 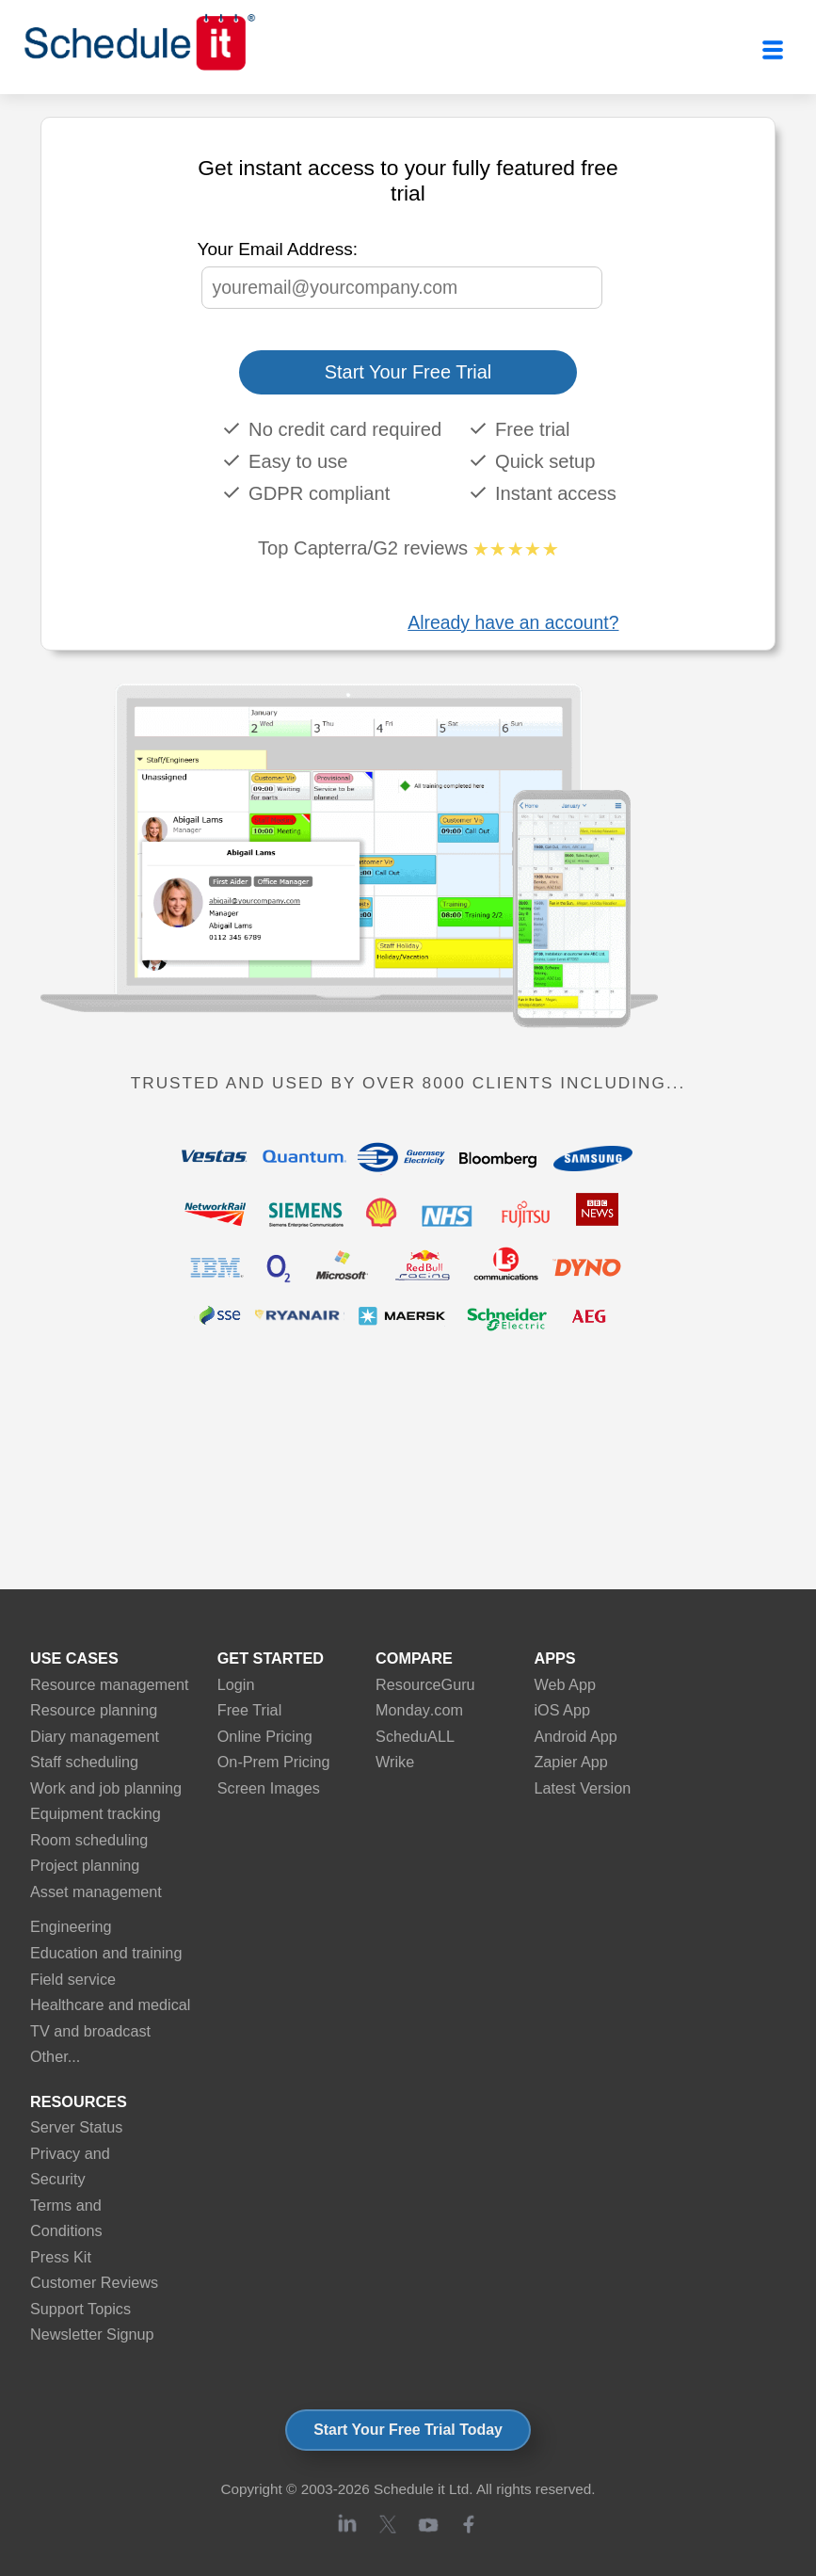 I want to click on Asset management, so click(x=96, y=1891).